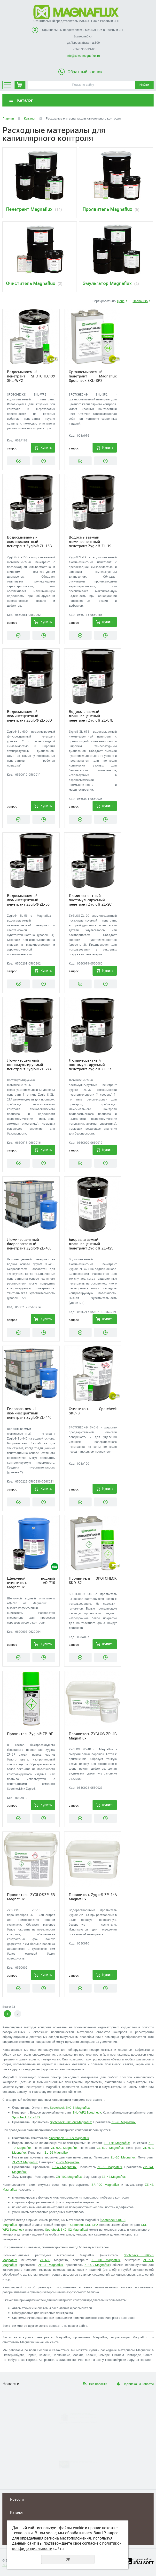  Describe the element at coordinates (30, 283) in the screenshot. I see `Очиститель Magnaflux` at that location.